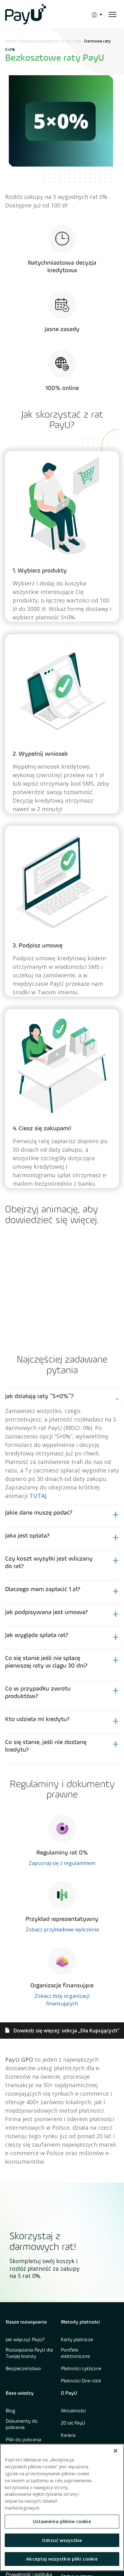  I want to click on Portfele elektroniczne, so click(75, 2353).